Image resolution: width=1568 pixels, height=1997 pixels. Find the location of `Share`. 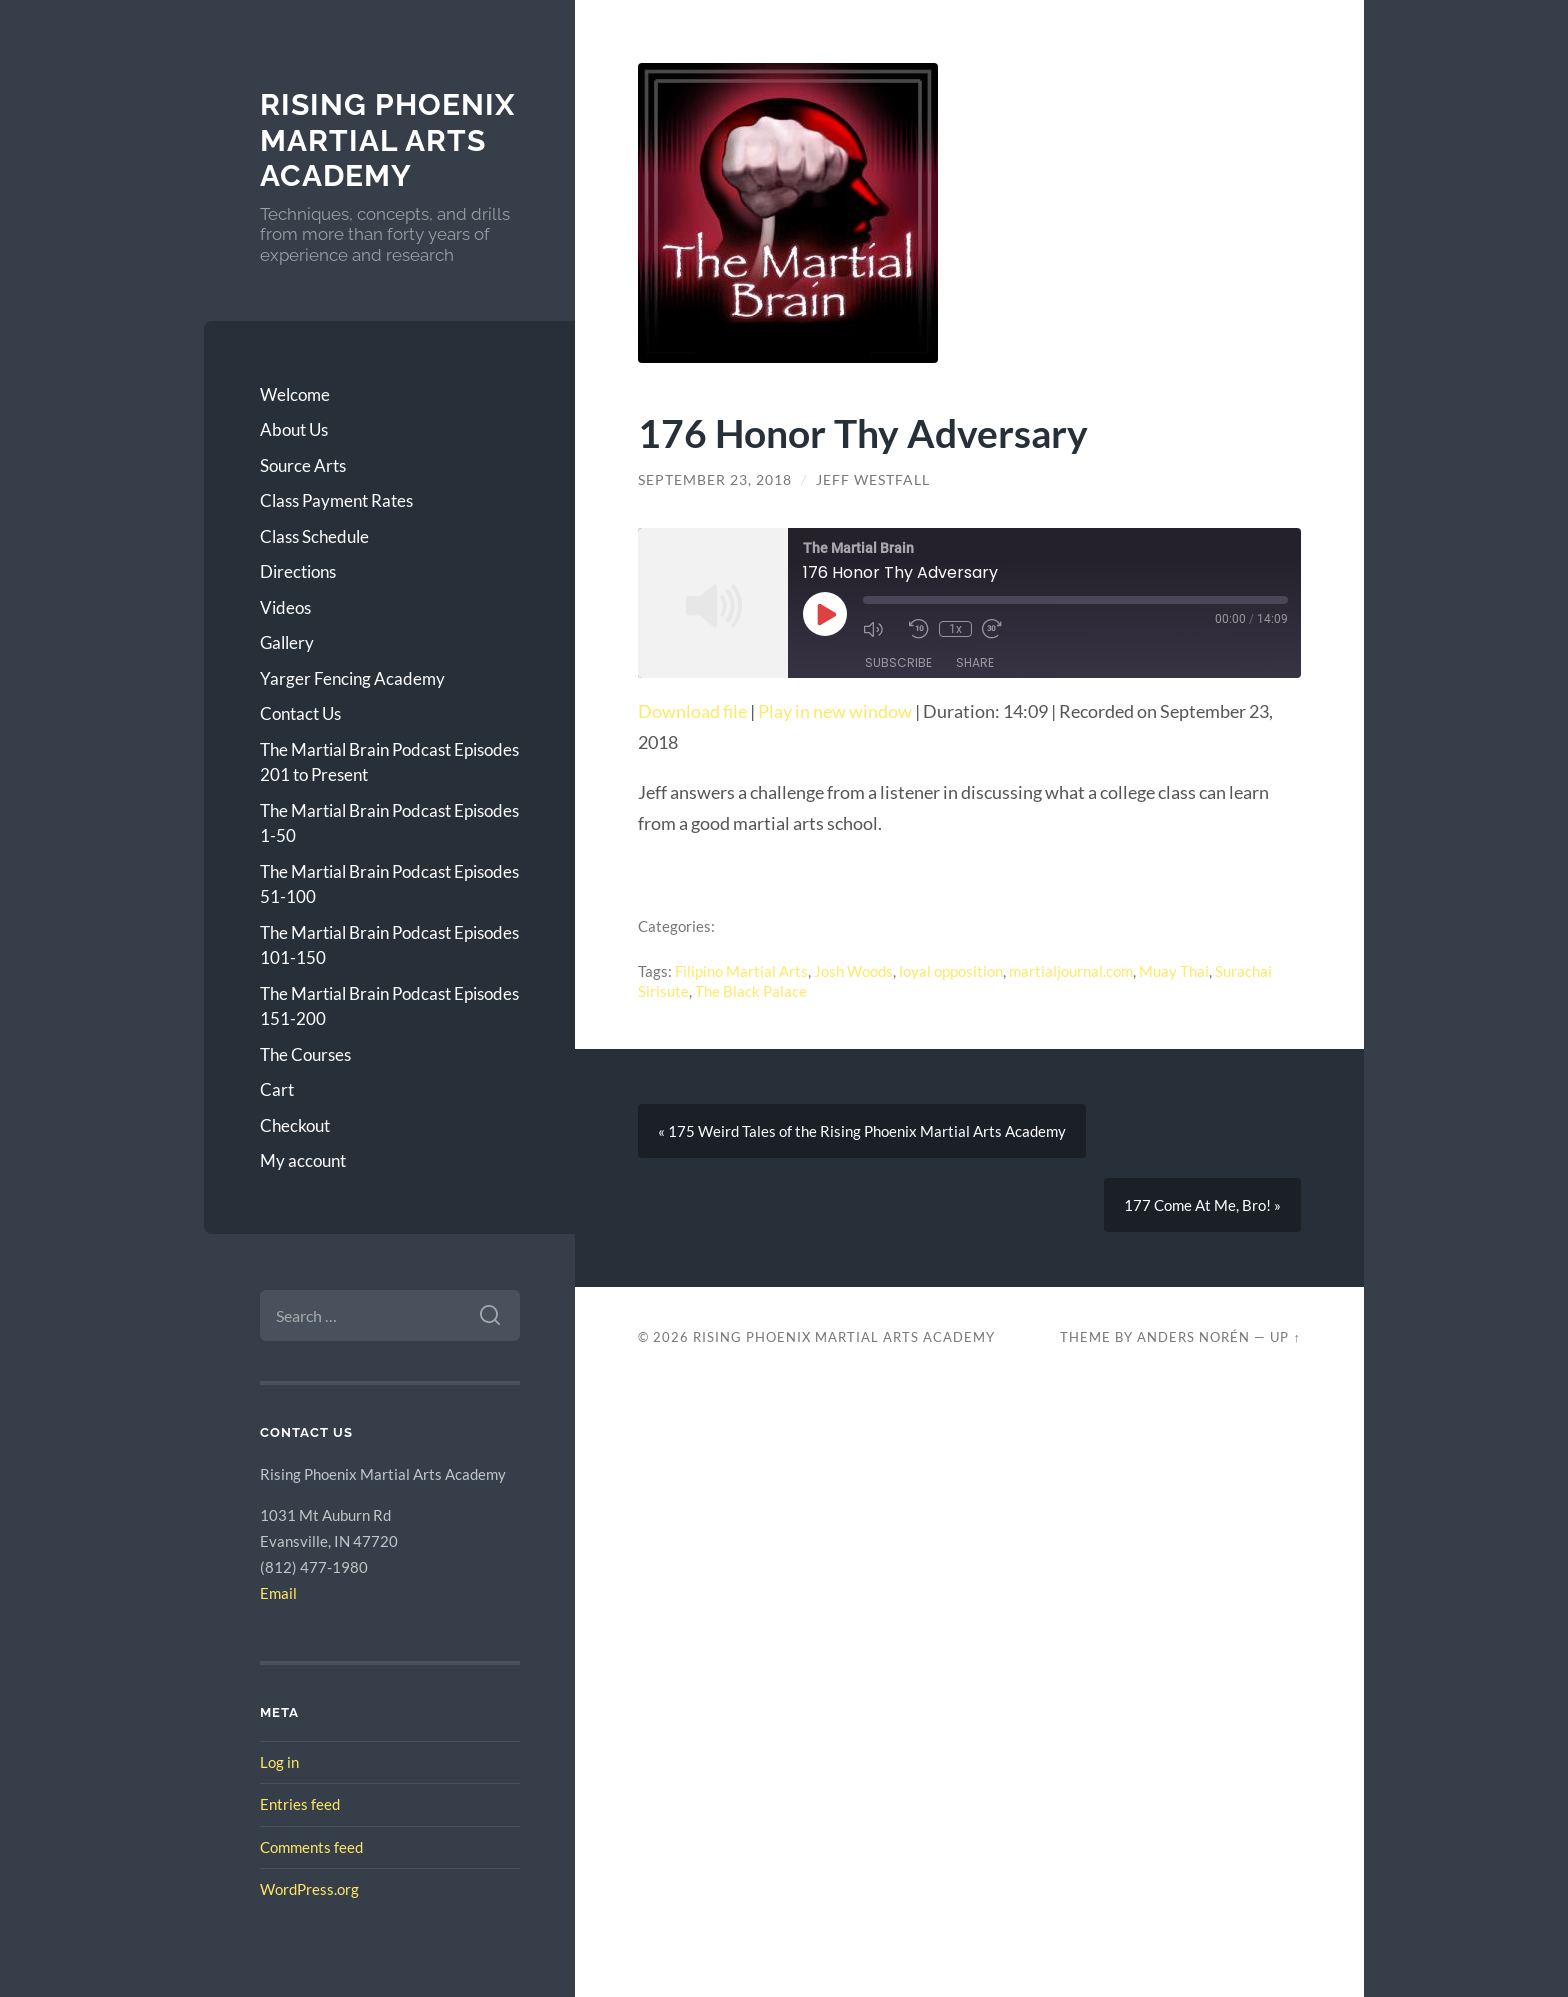

Share is located at coordinates (975, 662).